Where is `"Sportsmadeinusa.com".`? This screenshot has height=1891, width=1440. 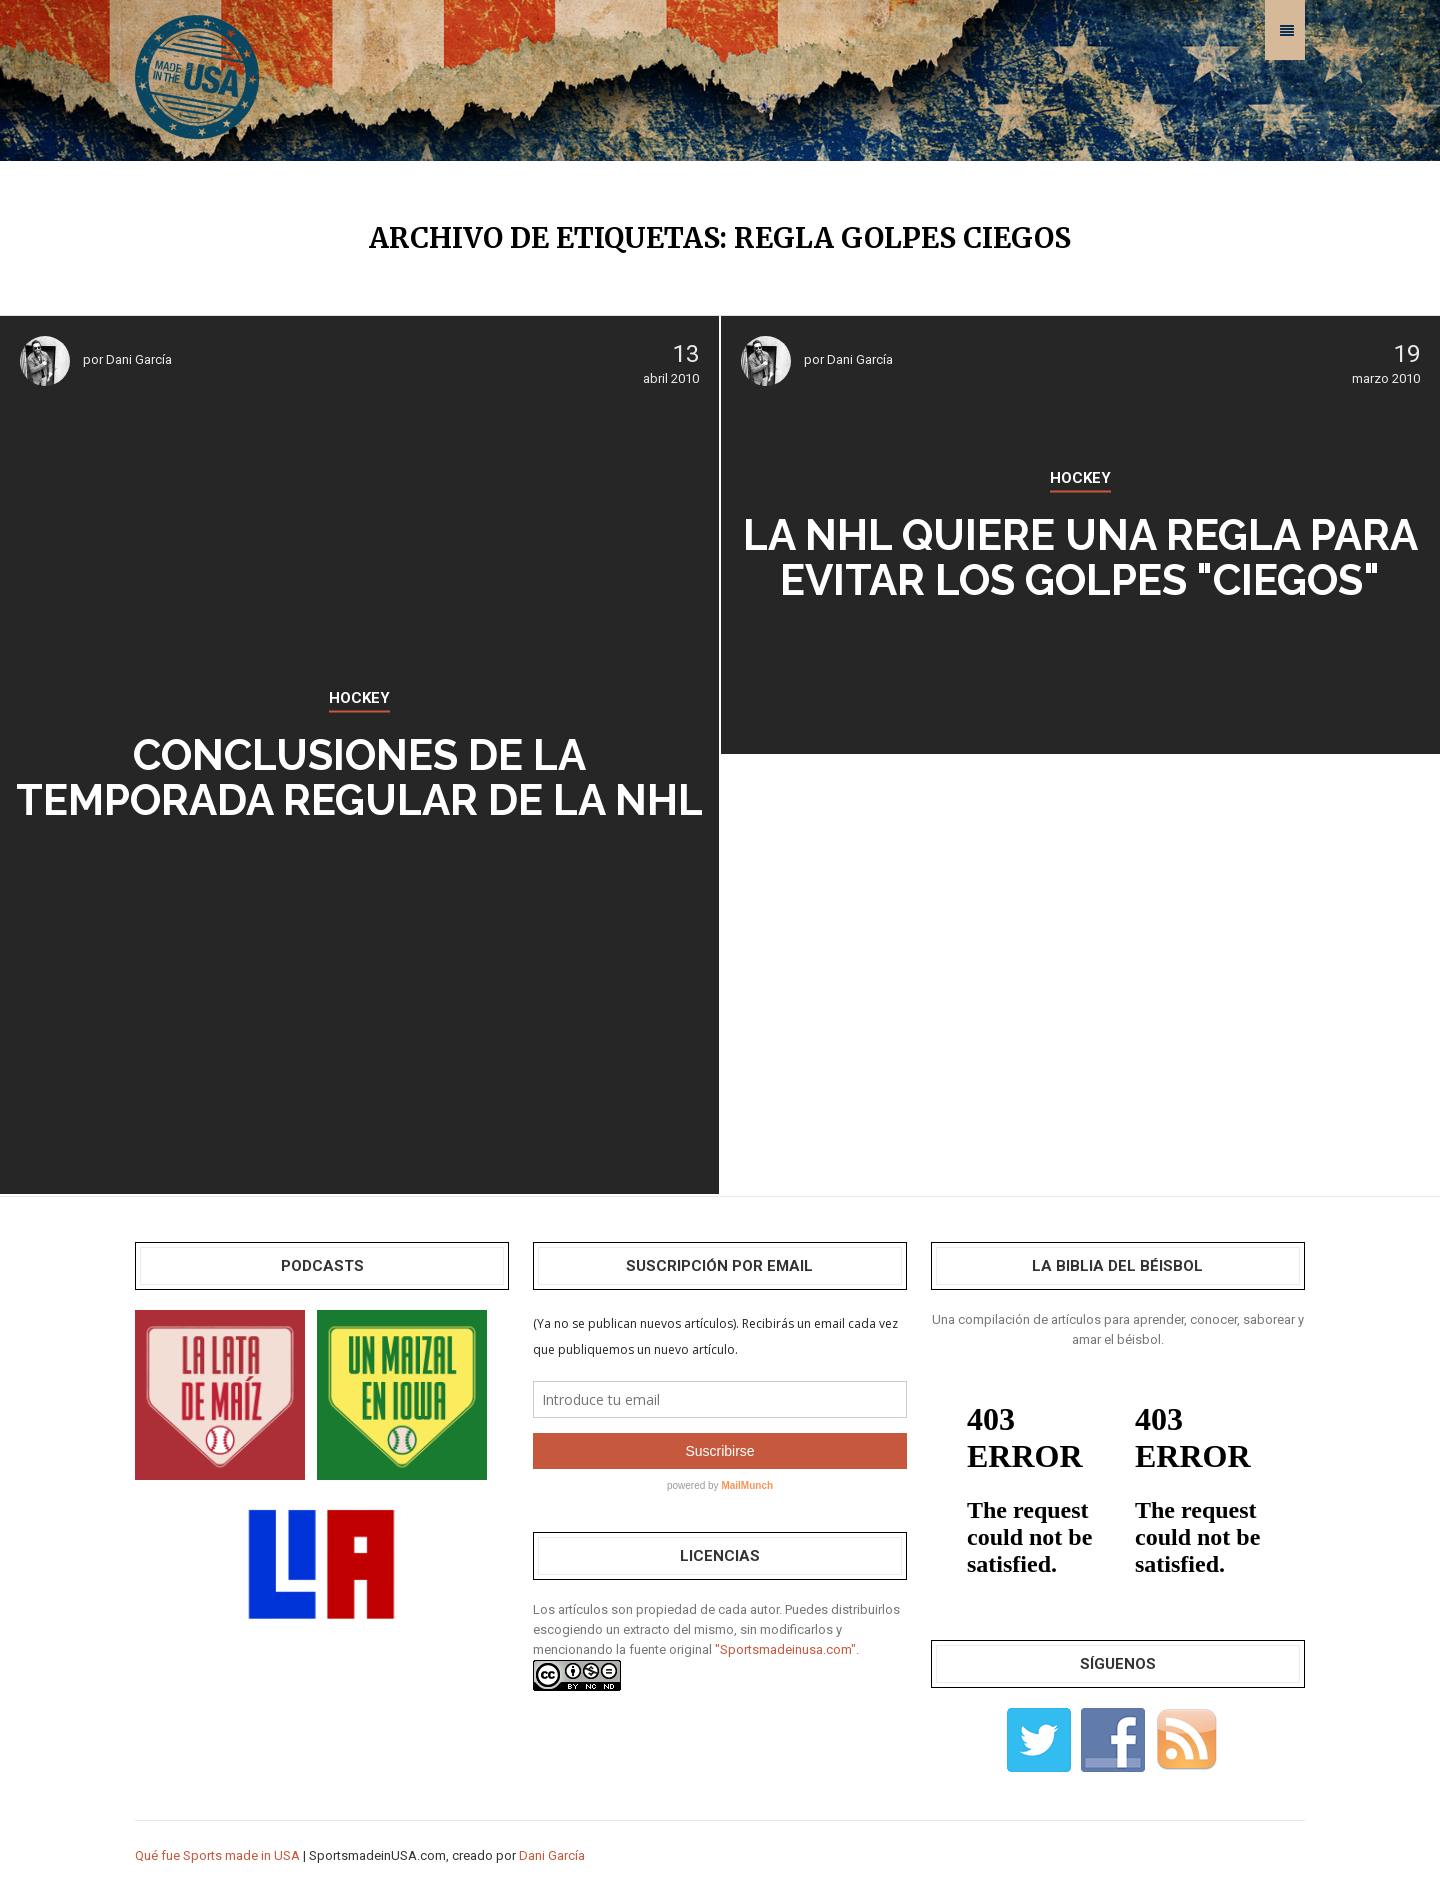 "Sportsmadeinusa.com". is located at coordinates (787, 1649).